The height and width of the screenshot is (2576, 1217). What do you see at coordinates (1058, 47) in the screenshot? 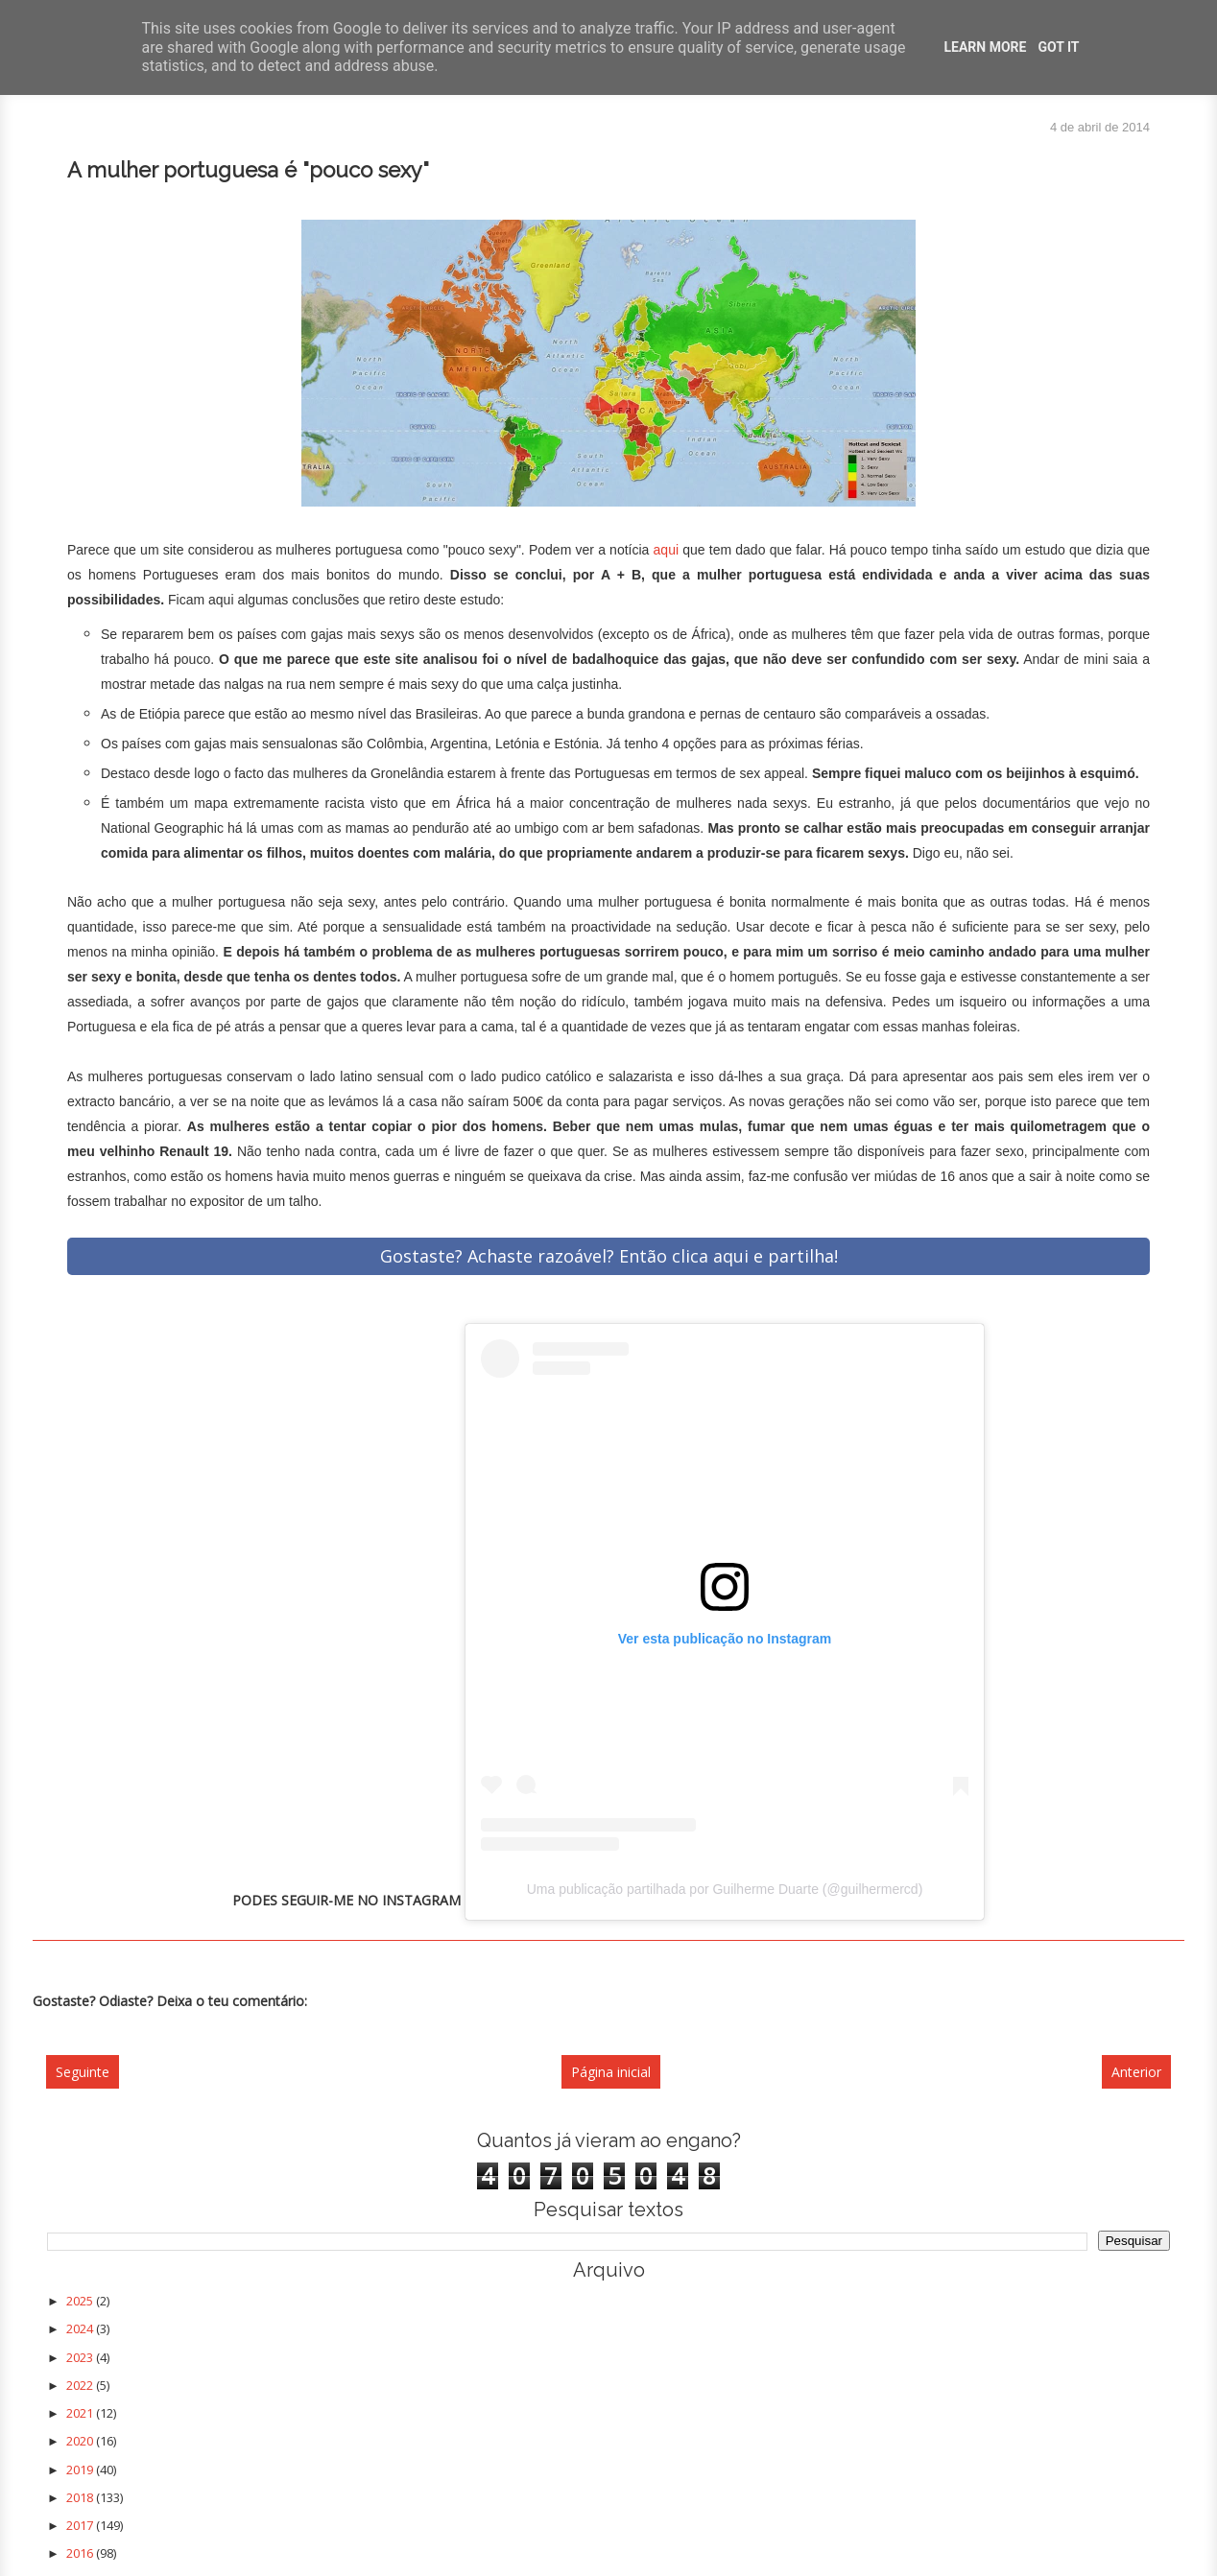
I see `Got it` at bounding box center [1058, 47].